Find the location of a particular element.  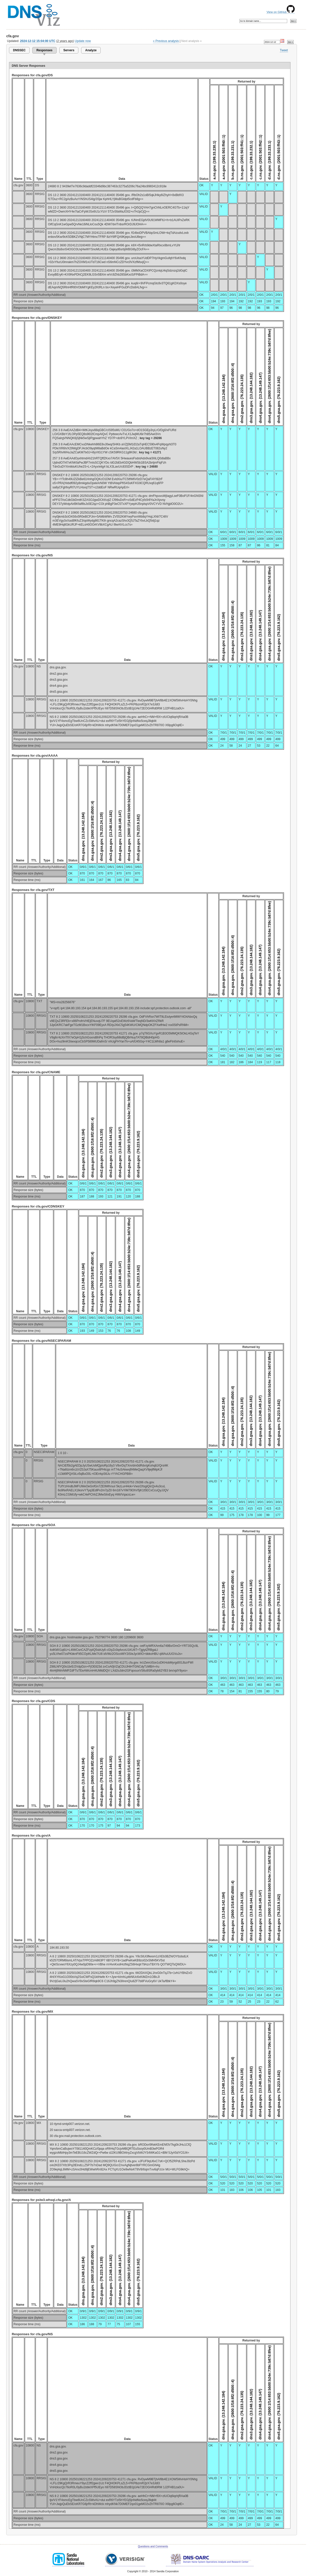

Update now is located at coordinates (83, 41).